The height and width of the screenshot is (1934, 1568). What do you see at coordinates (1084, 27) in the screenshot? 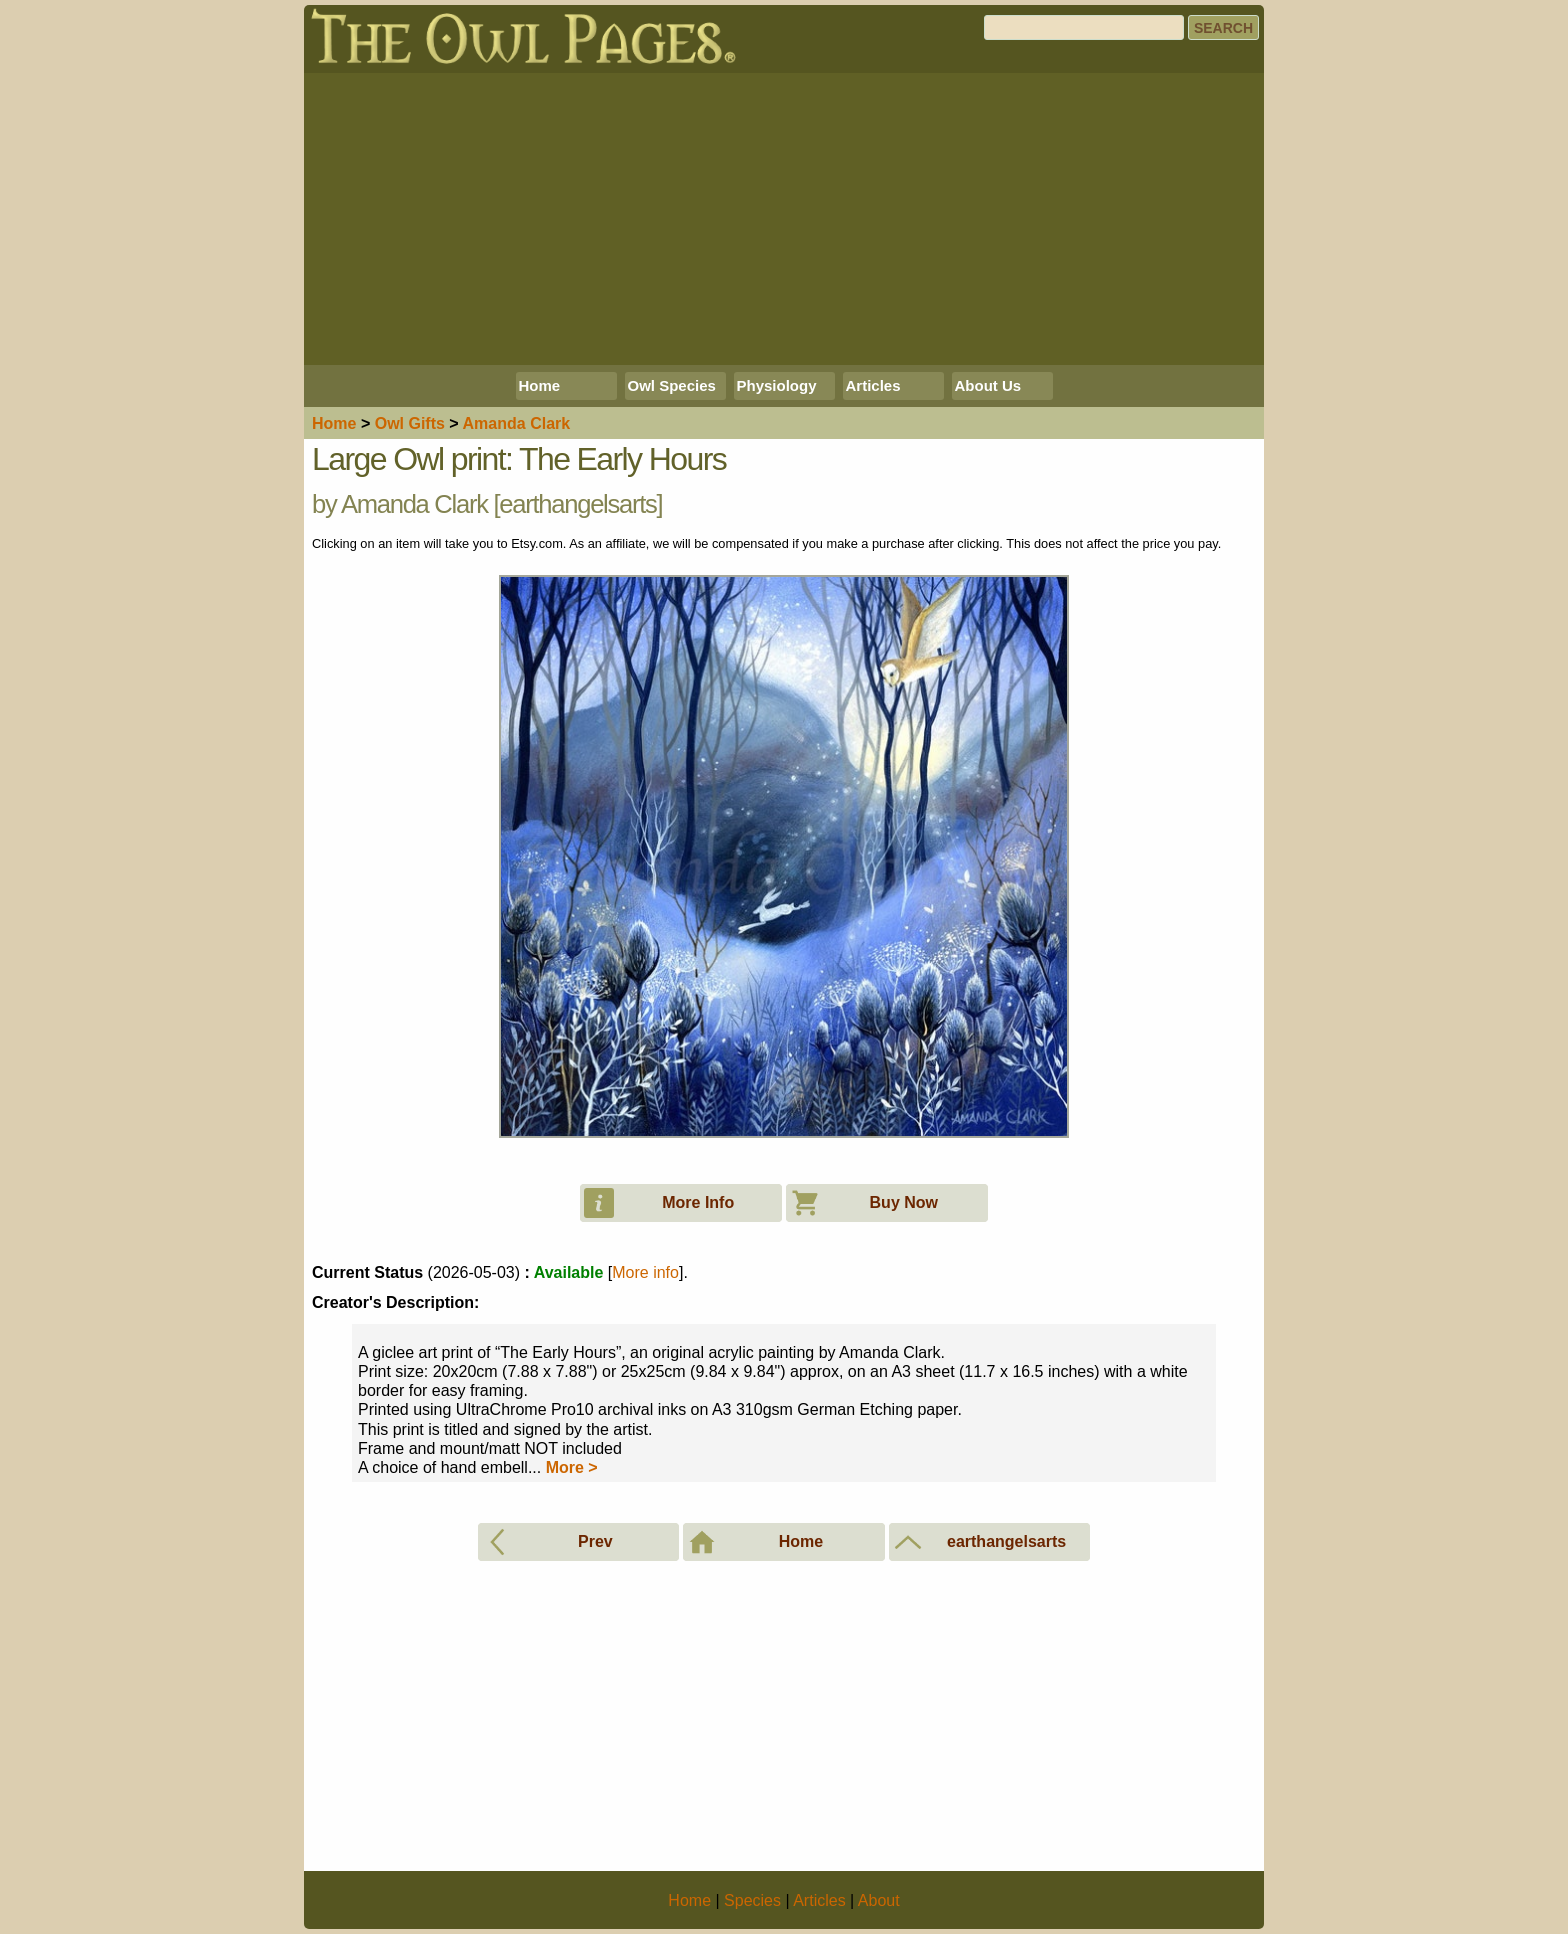
I see `[Search]` at bounding box center [1084, 27].